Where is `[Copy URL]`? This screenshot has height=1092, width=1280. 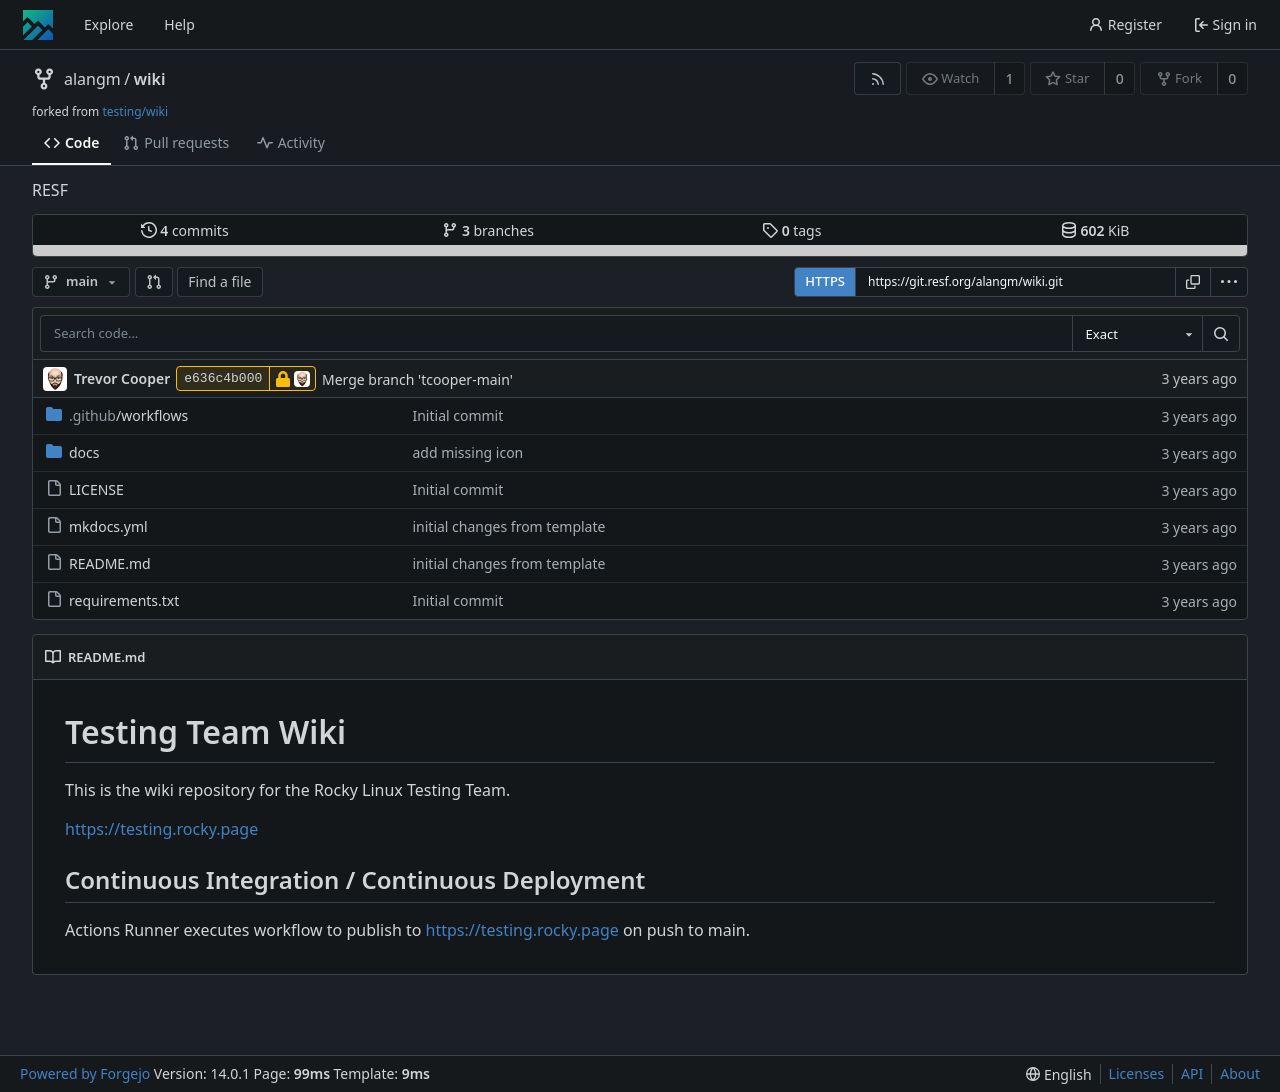
[Copy URL] is located at coordinates (1193, 282).